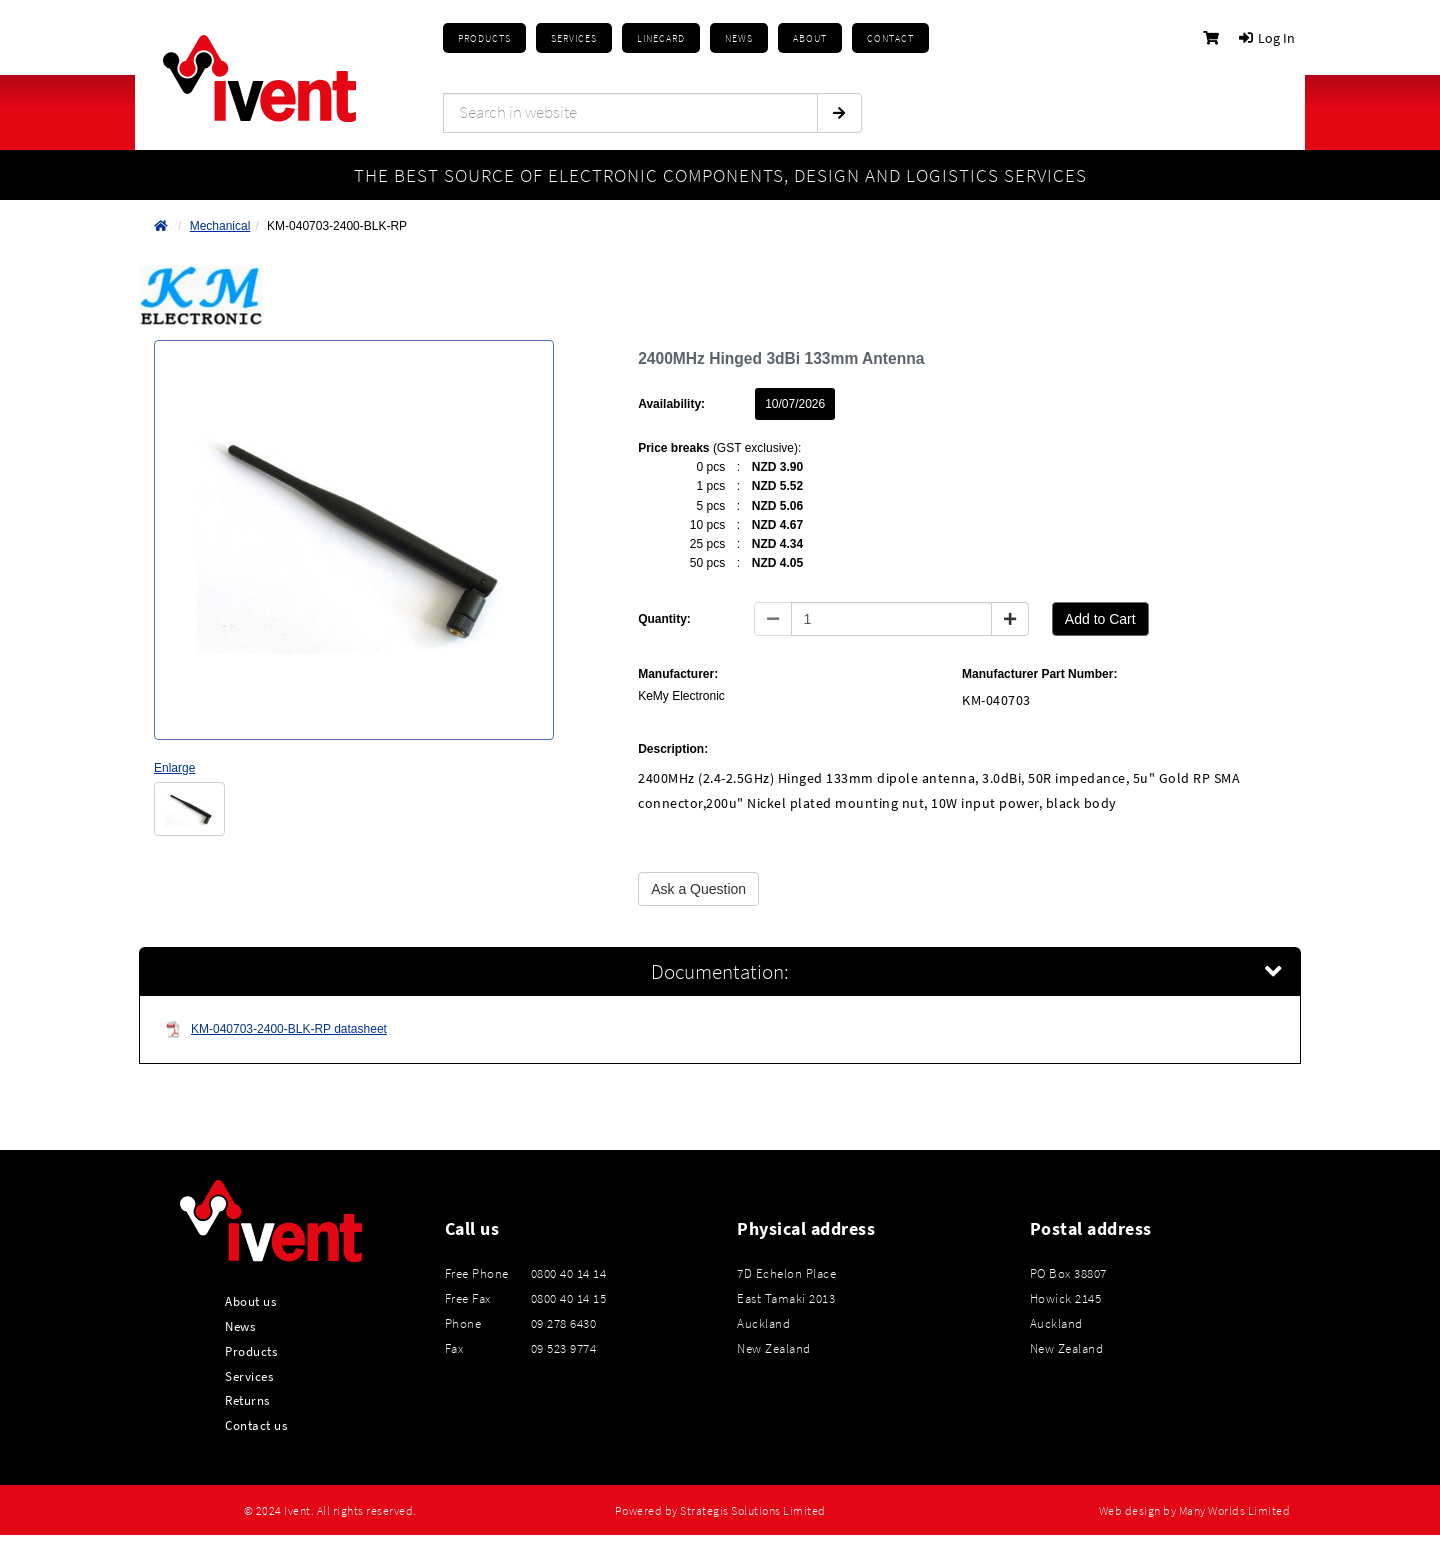 The width and height of the screenshot is (1440, 1552). I want to click on About, so click(810, 38).